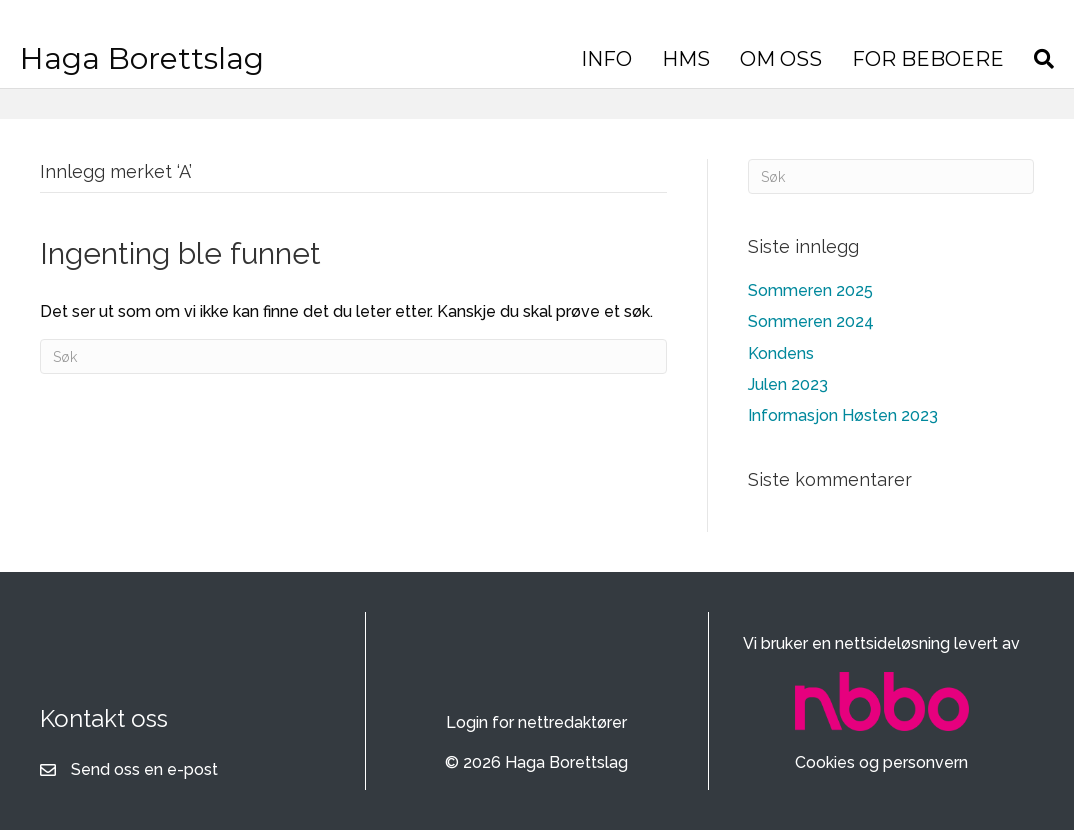 The image size is (1074, 830). Describe the element at coordinates (933, 59) in the screenshot. I see `FOR BEBOERE` at that location.